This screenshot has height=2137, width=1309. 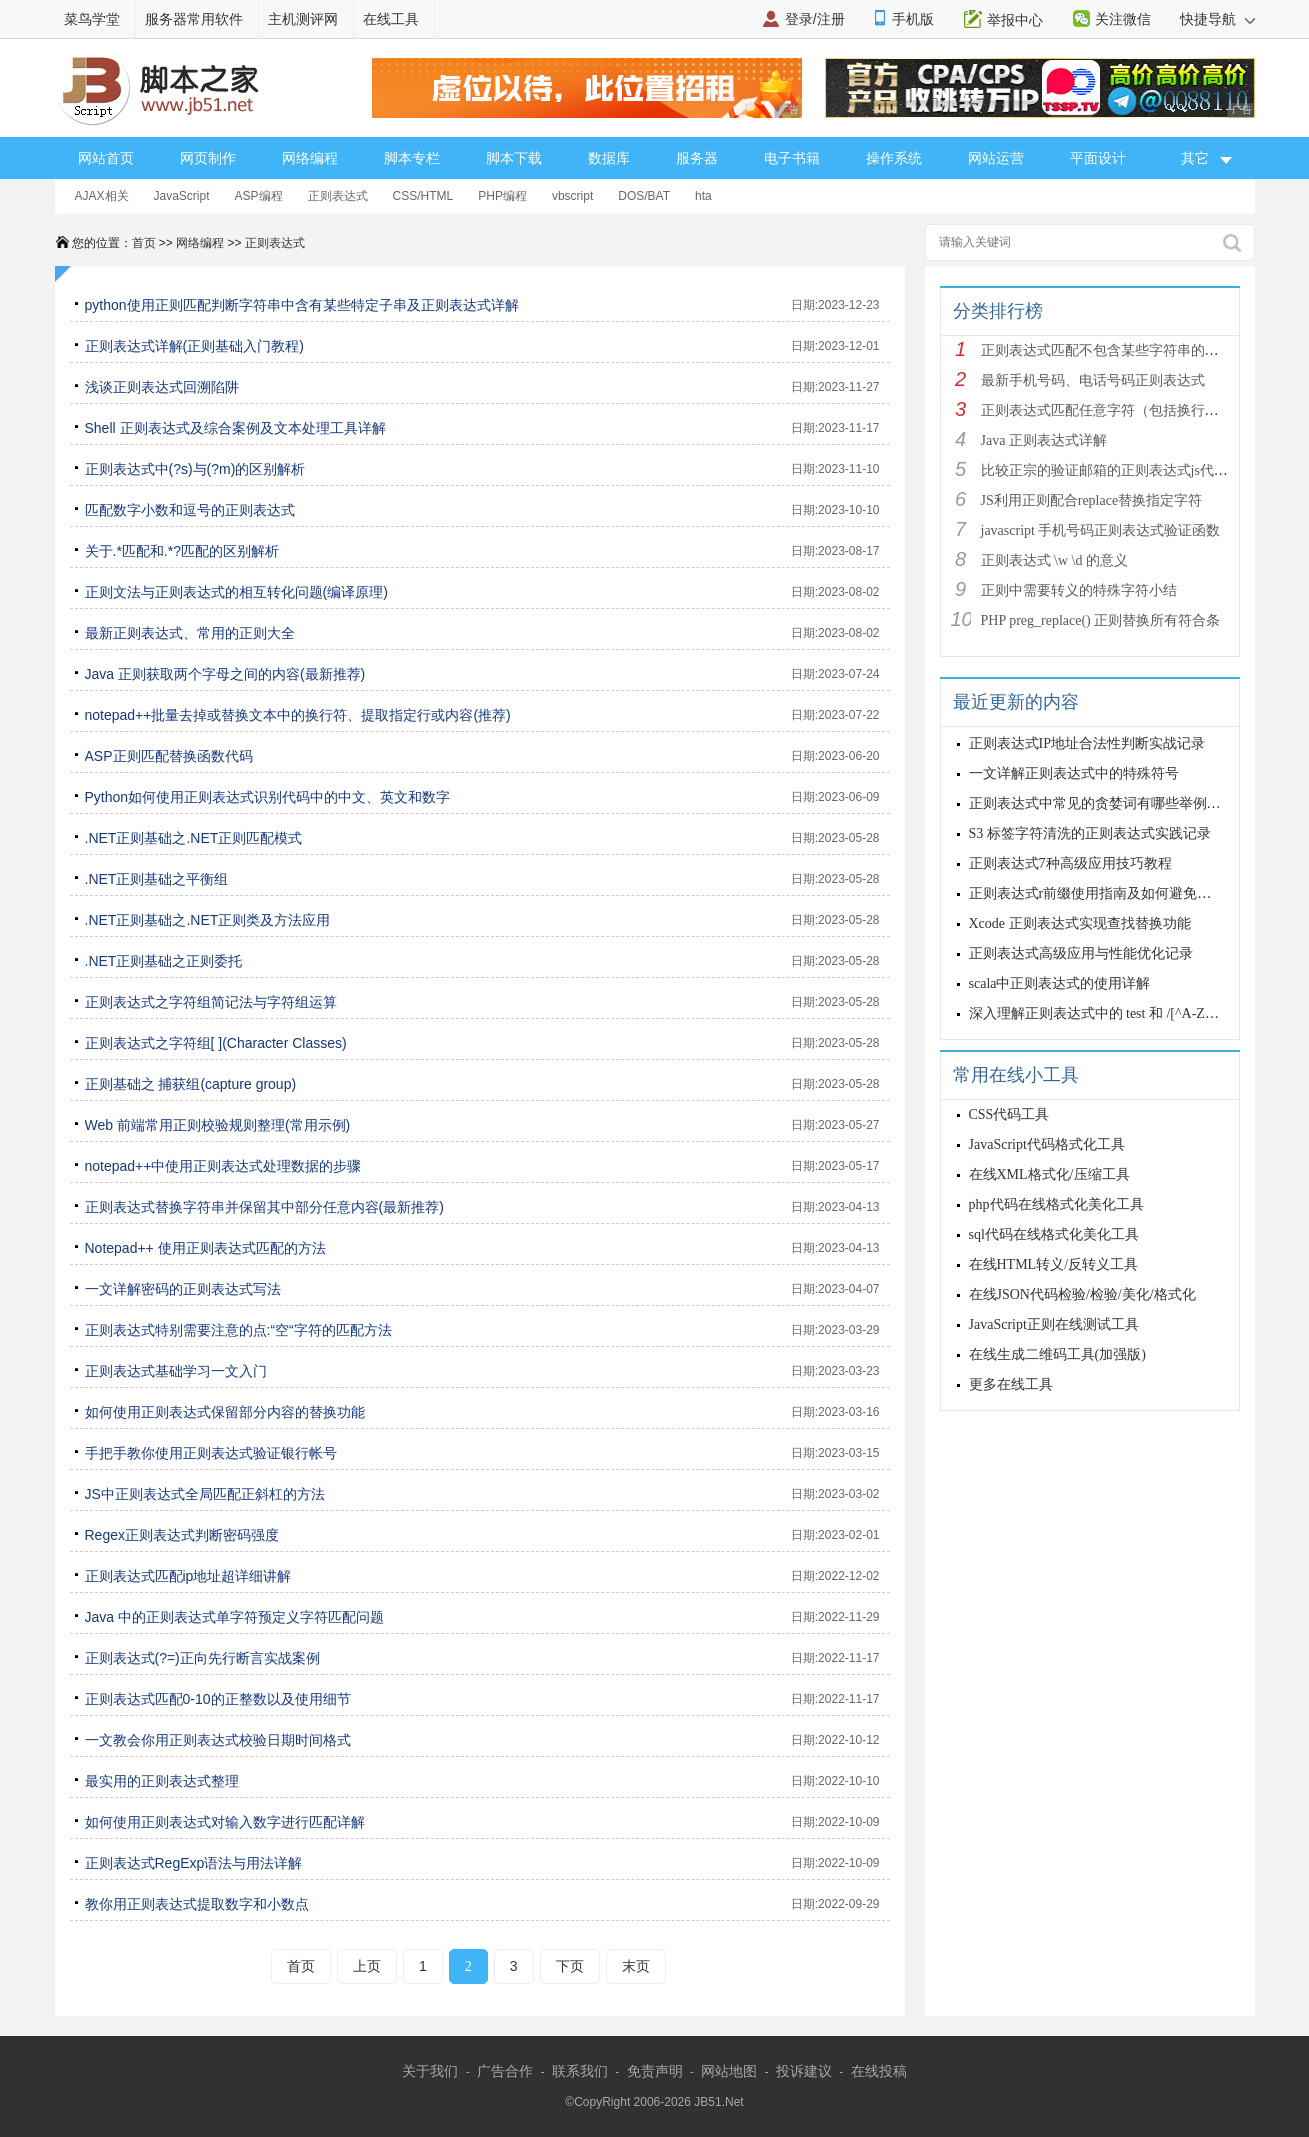 I want to click on notepad++中使用正则表达式处理数据的步骤, so click(x=223, y=1166).